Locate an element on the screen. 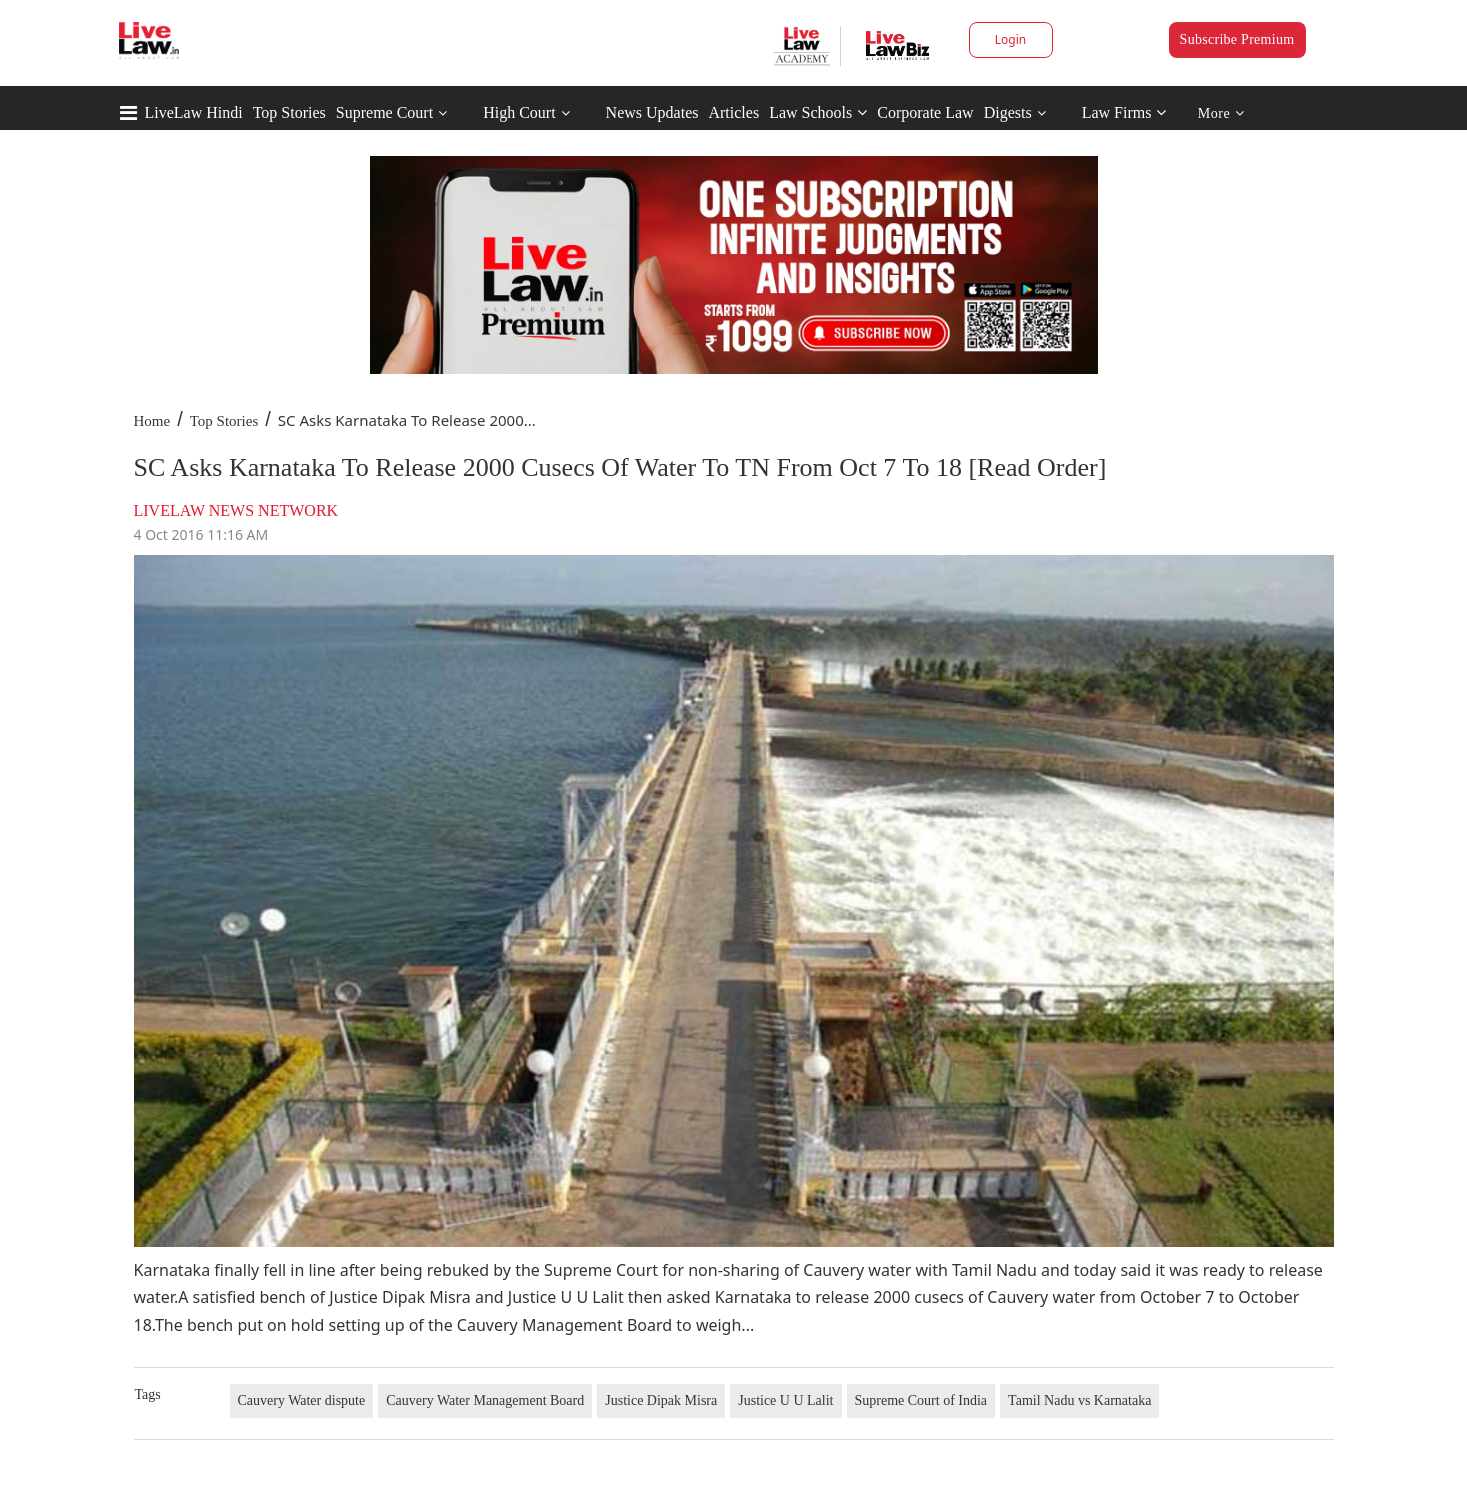  Supreme Court is located at coordinates (384, 112).